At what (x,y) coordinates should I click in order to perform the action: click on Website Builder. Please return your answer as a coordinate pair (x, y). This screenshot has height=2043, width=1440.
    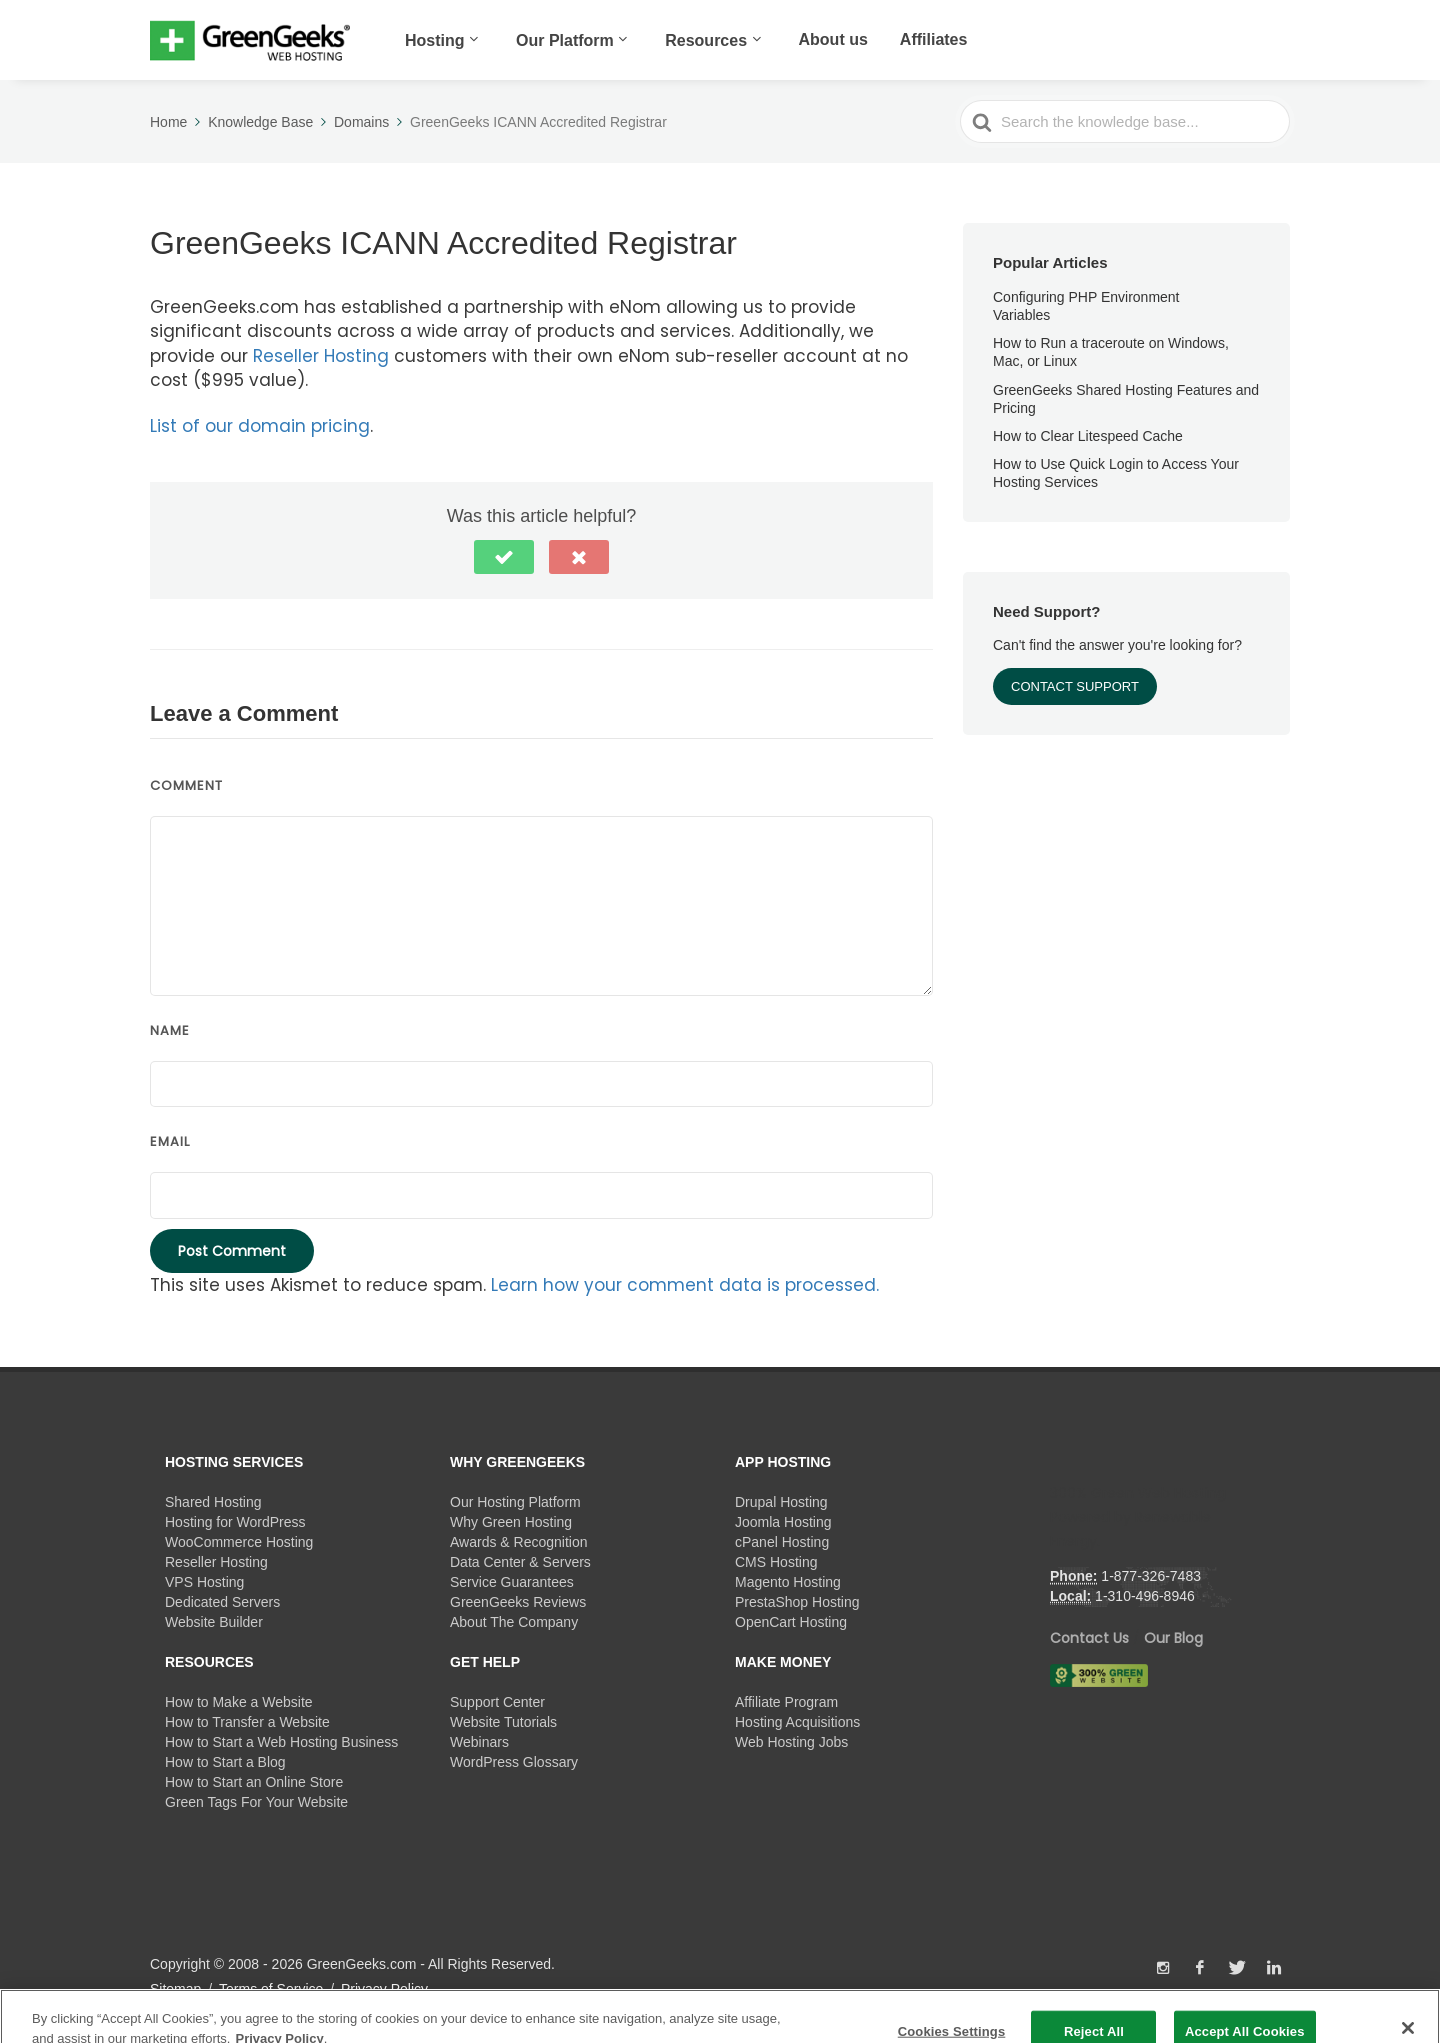
    Looking at the image, I should click on (214, 1622).